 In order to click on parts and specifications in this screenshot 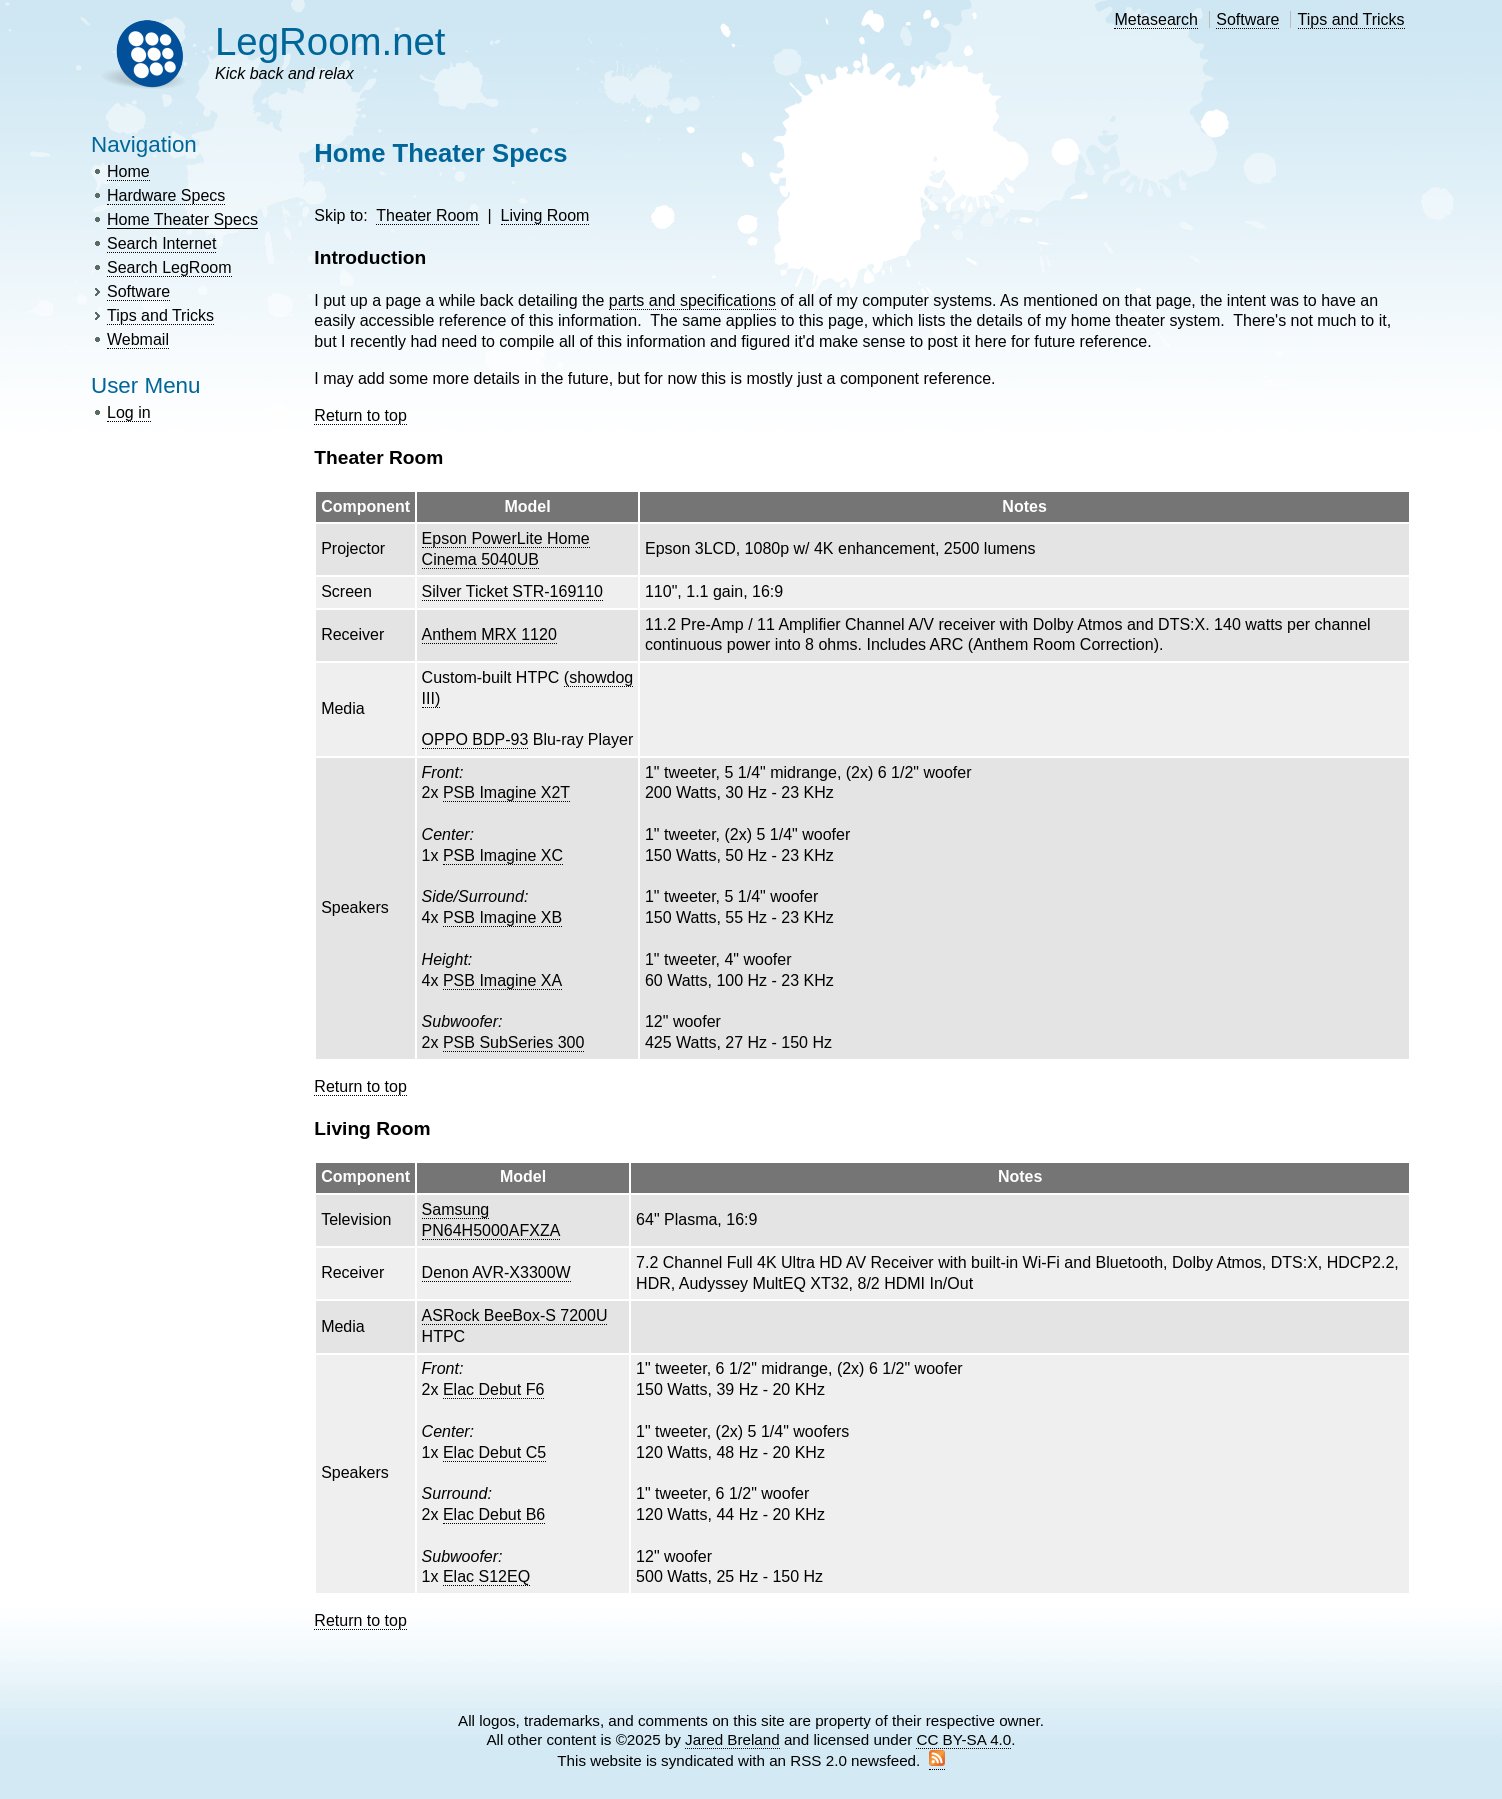, I will do `click(692, 300)`.